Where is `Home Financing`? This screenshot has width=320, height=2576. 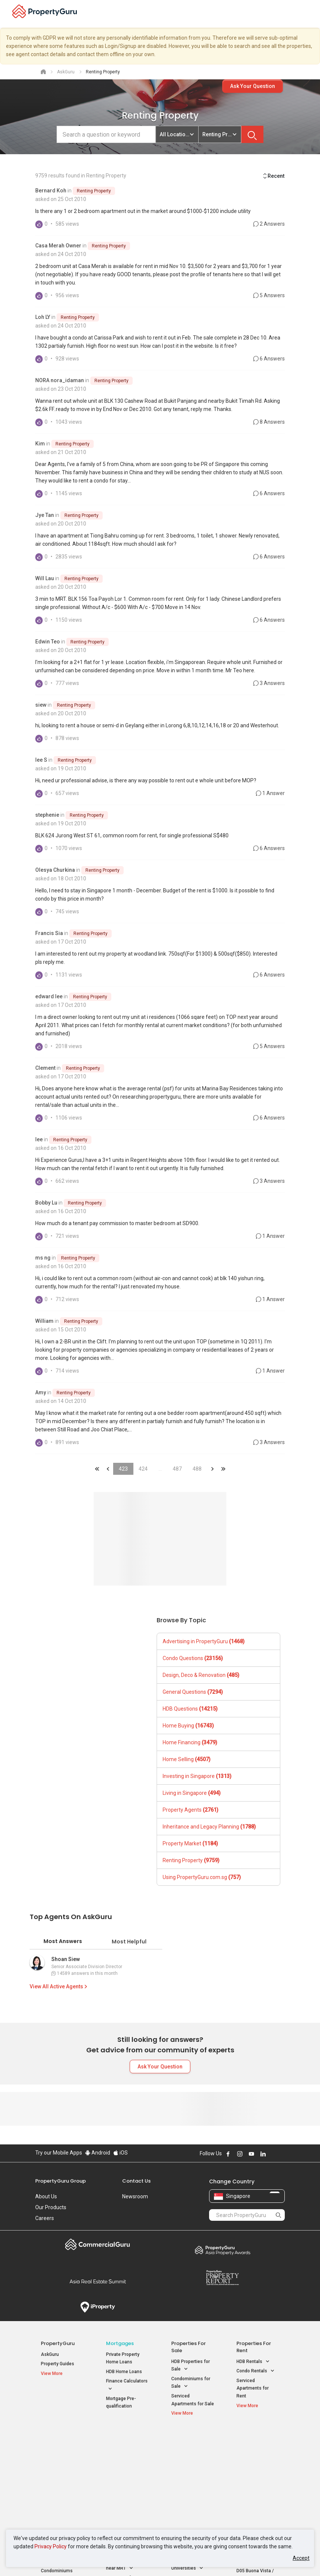 Home Financing is located at coordinates (190, 1742).